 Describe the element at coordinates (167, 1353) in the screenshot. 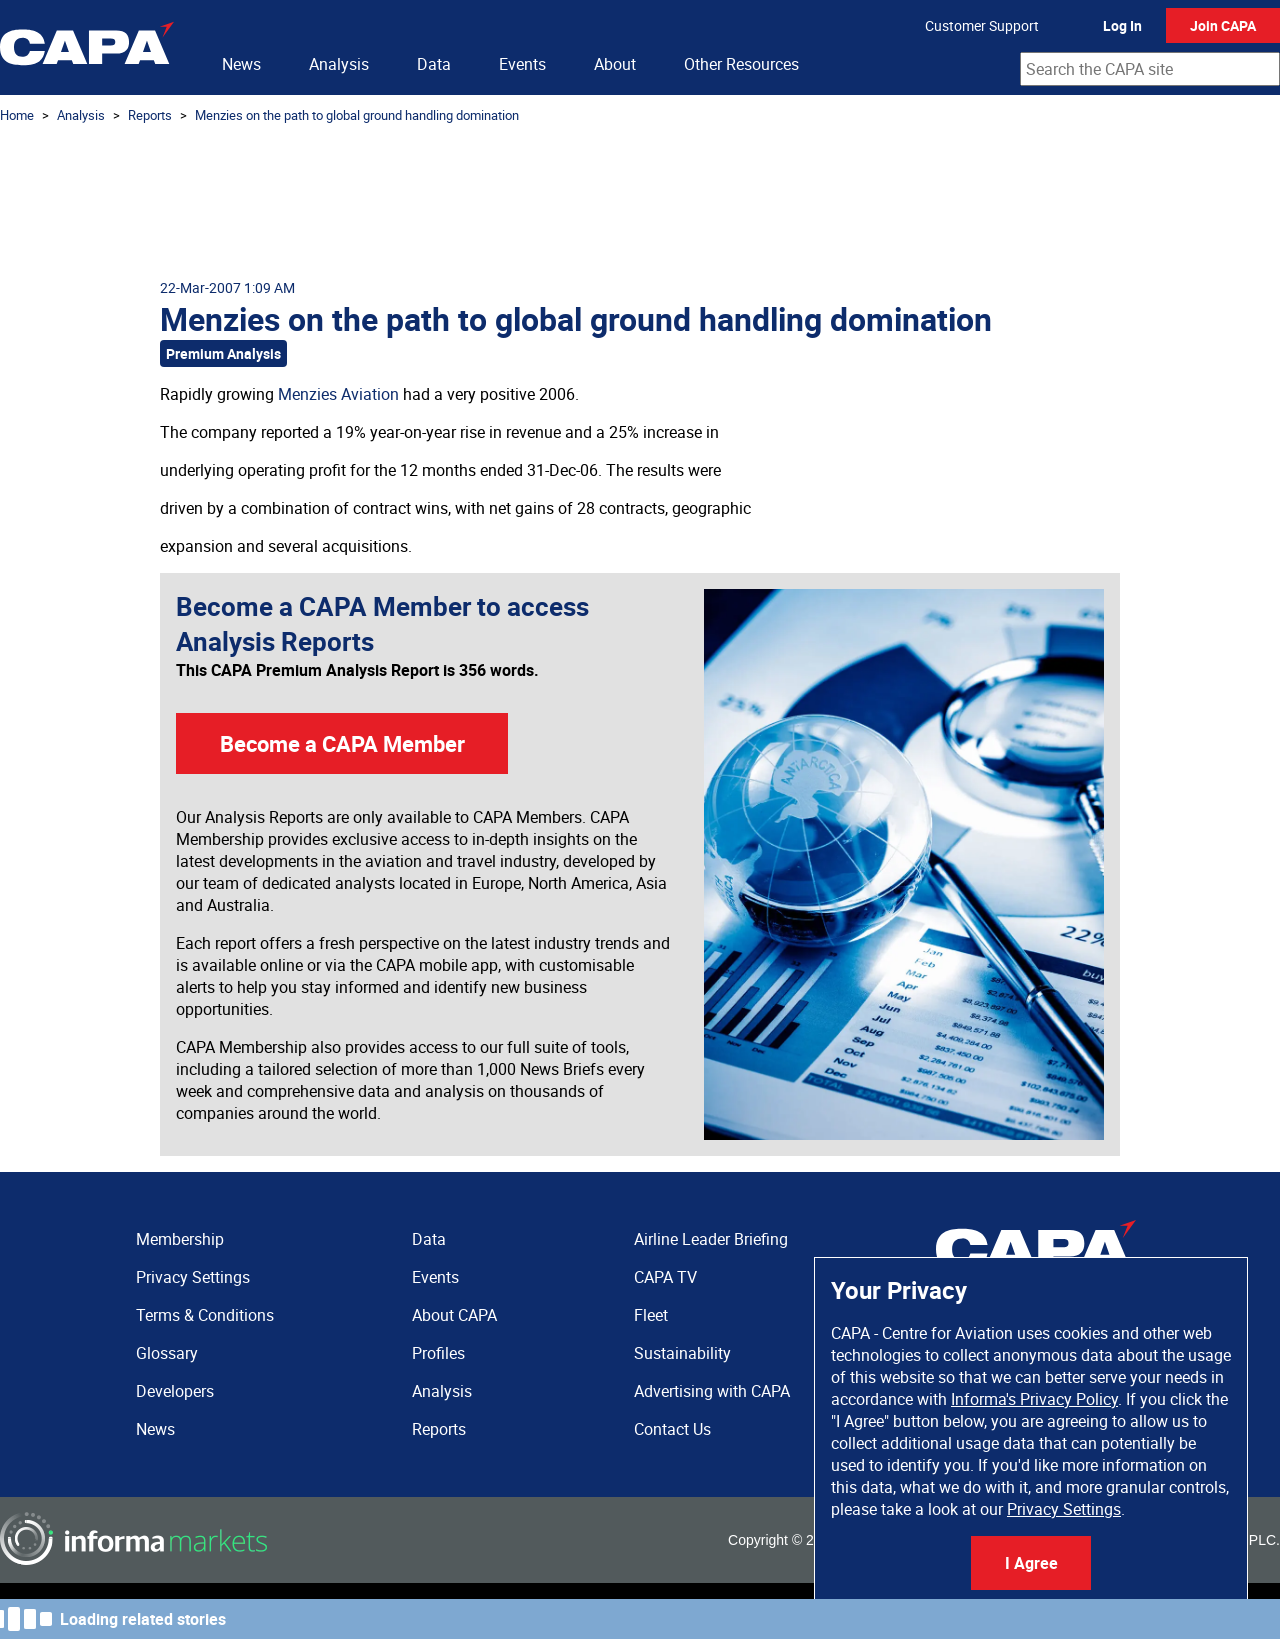

I see `Glossary` at that location.